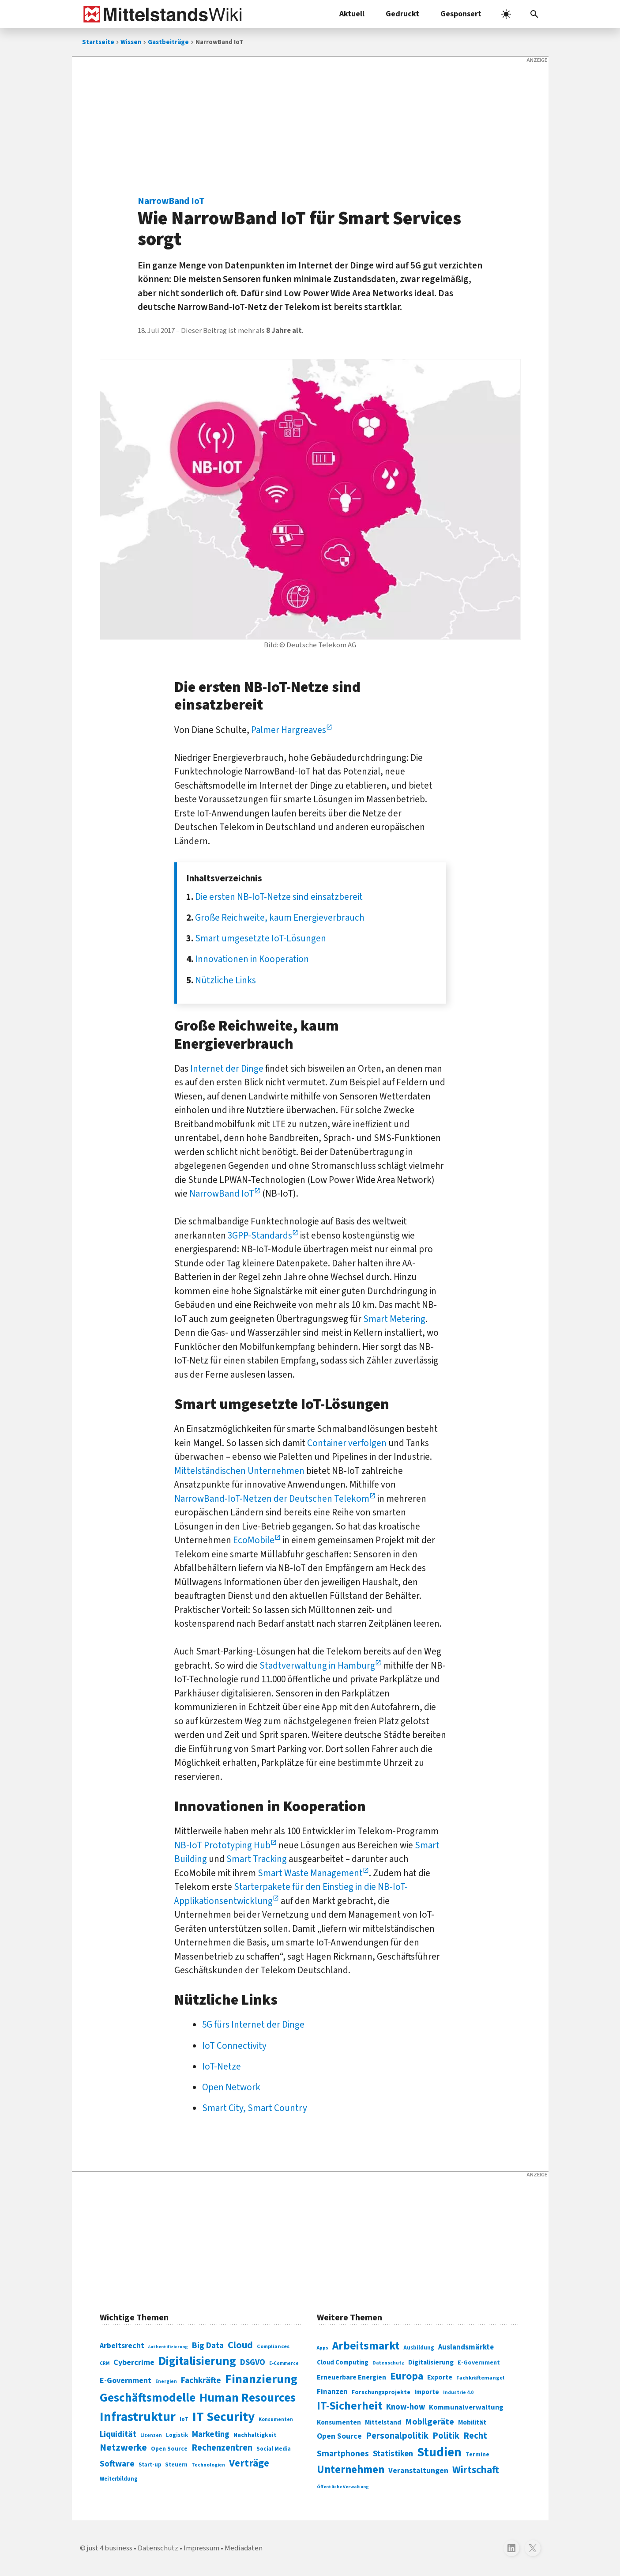 The width and height of the screenshot is (620, 2576). I want to click on Human Resources [Human Resources (373 Einträge)], so click(247, 2397).